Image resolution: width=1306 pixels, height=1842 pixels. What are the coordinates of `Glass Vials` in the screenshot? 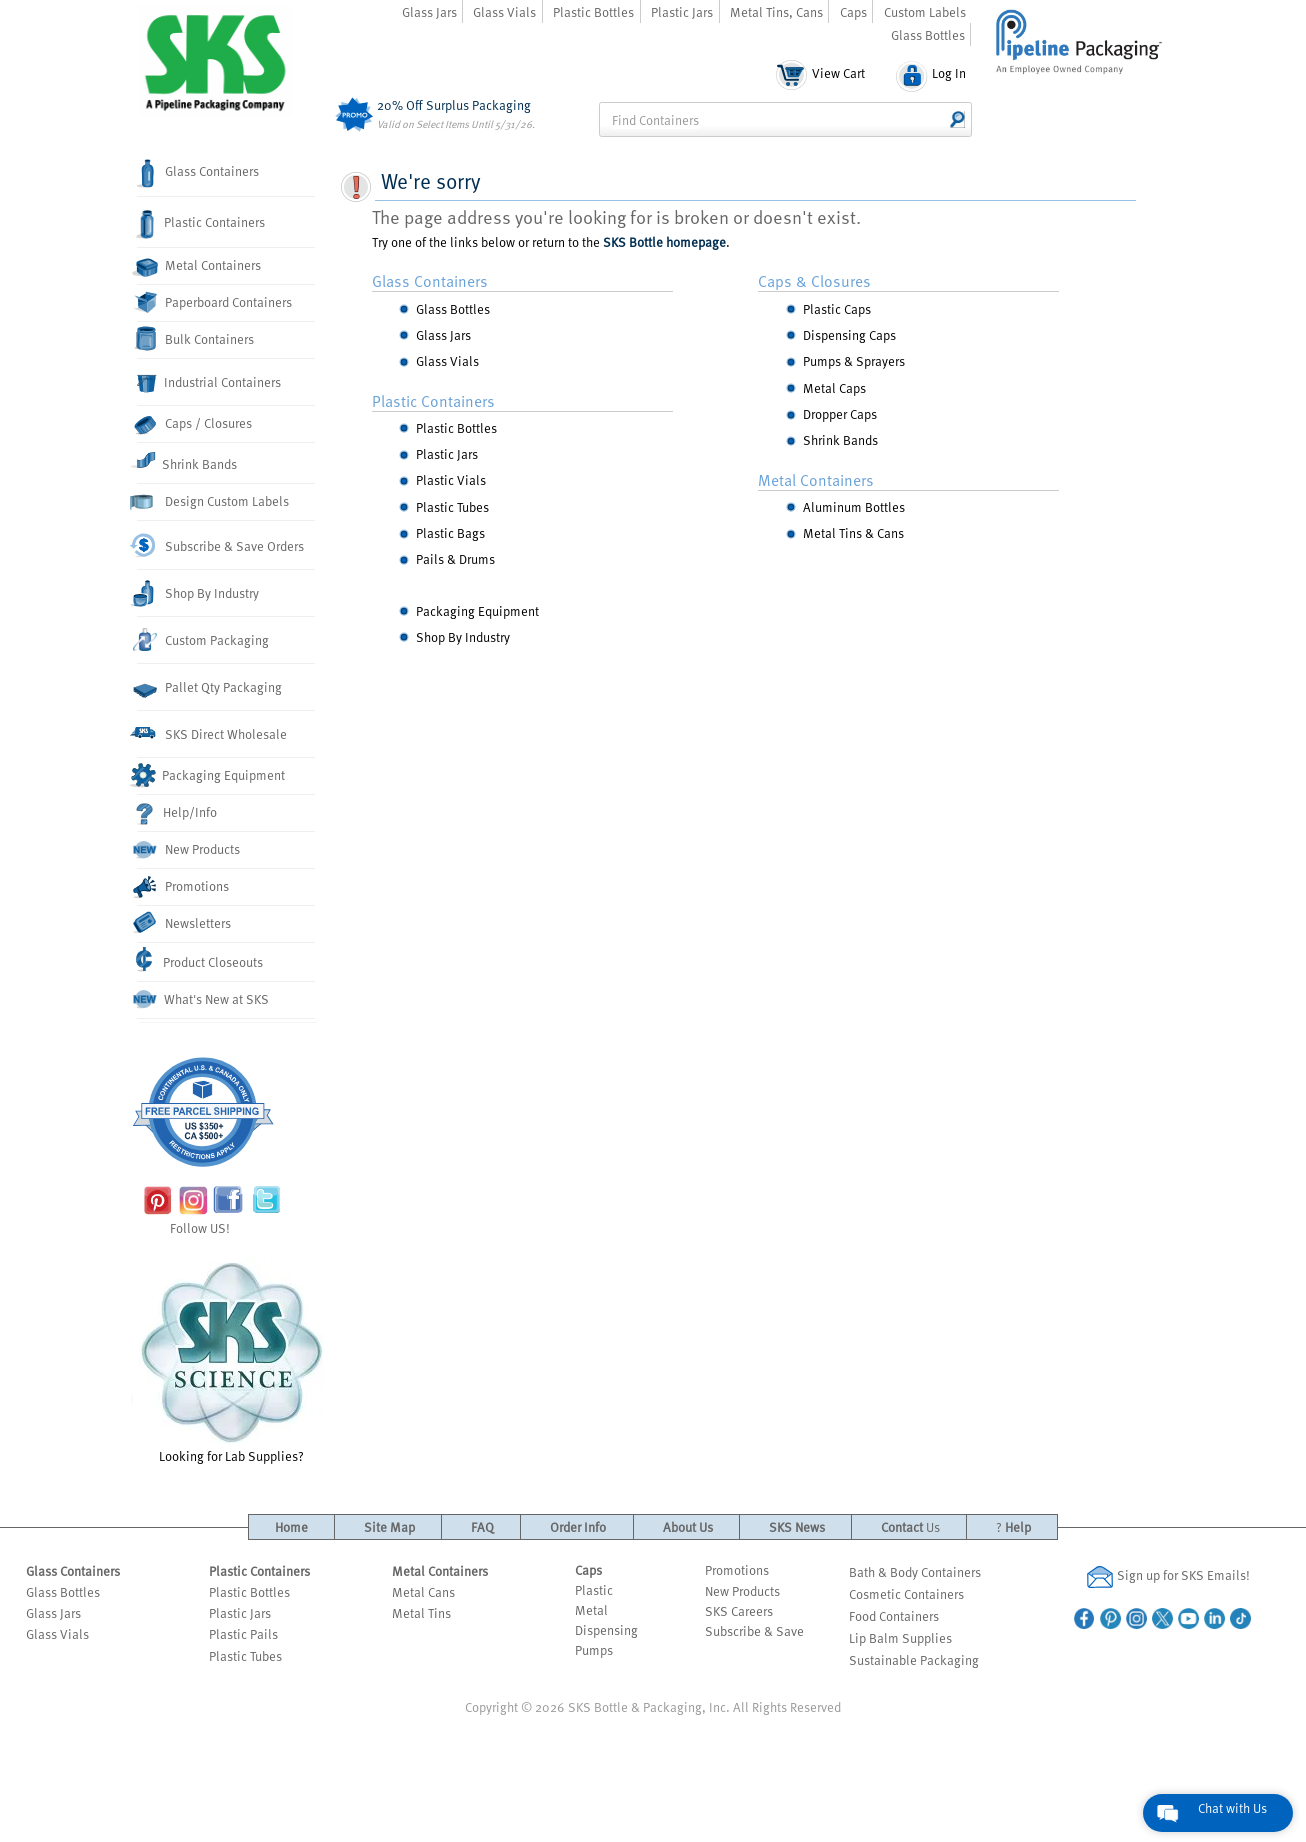 It's located at (504, 12).